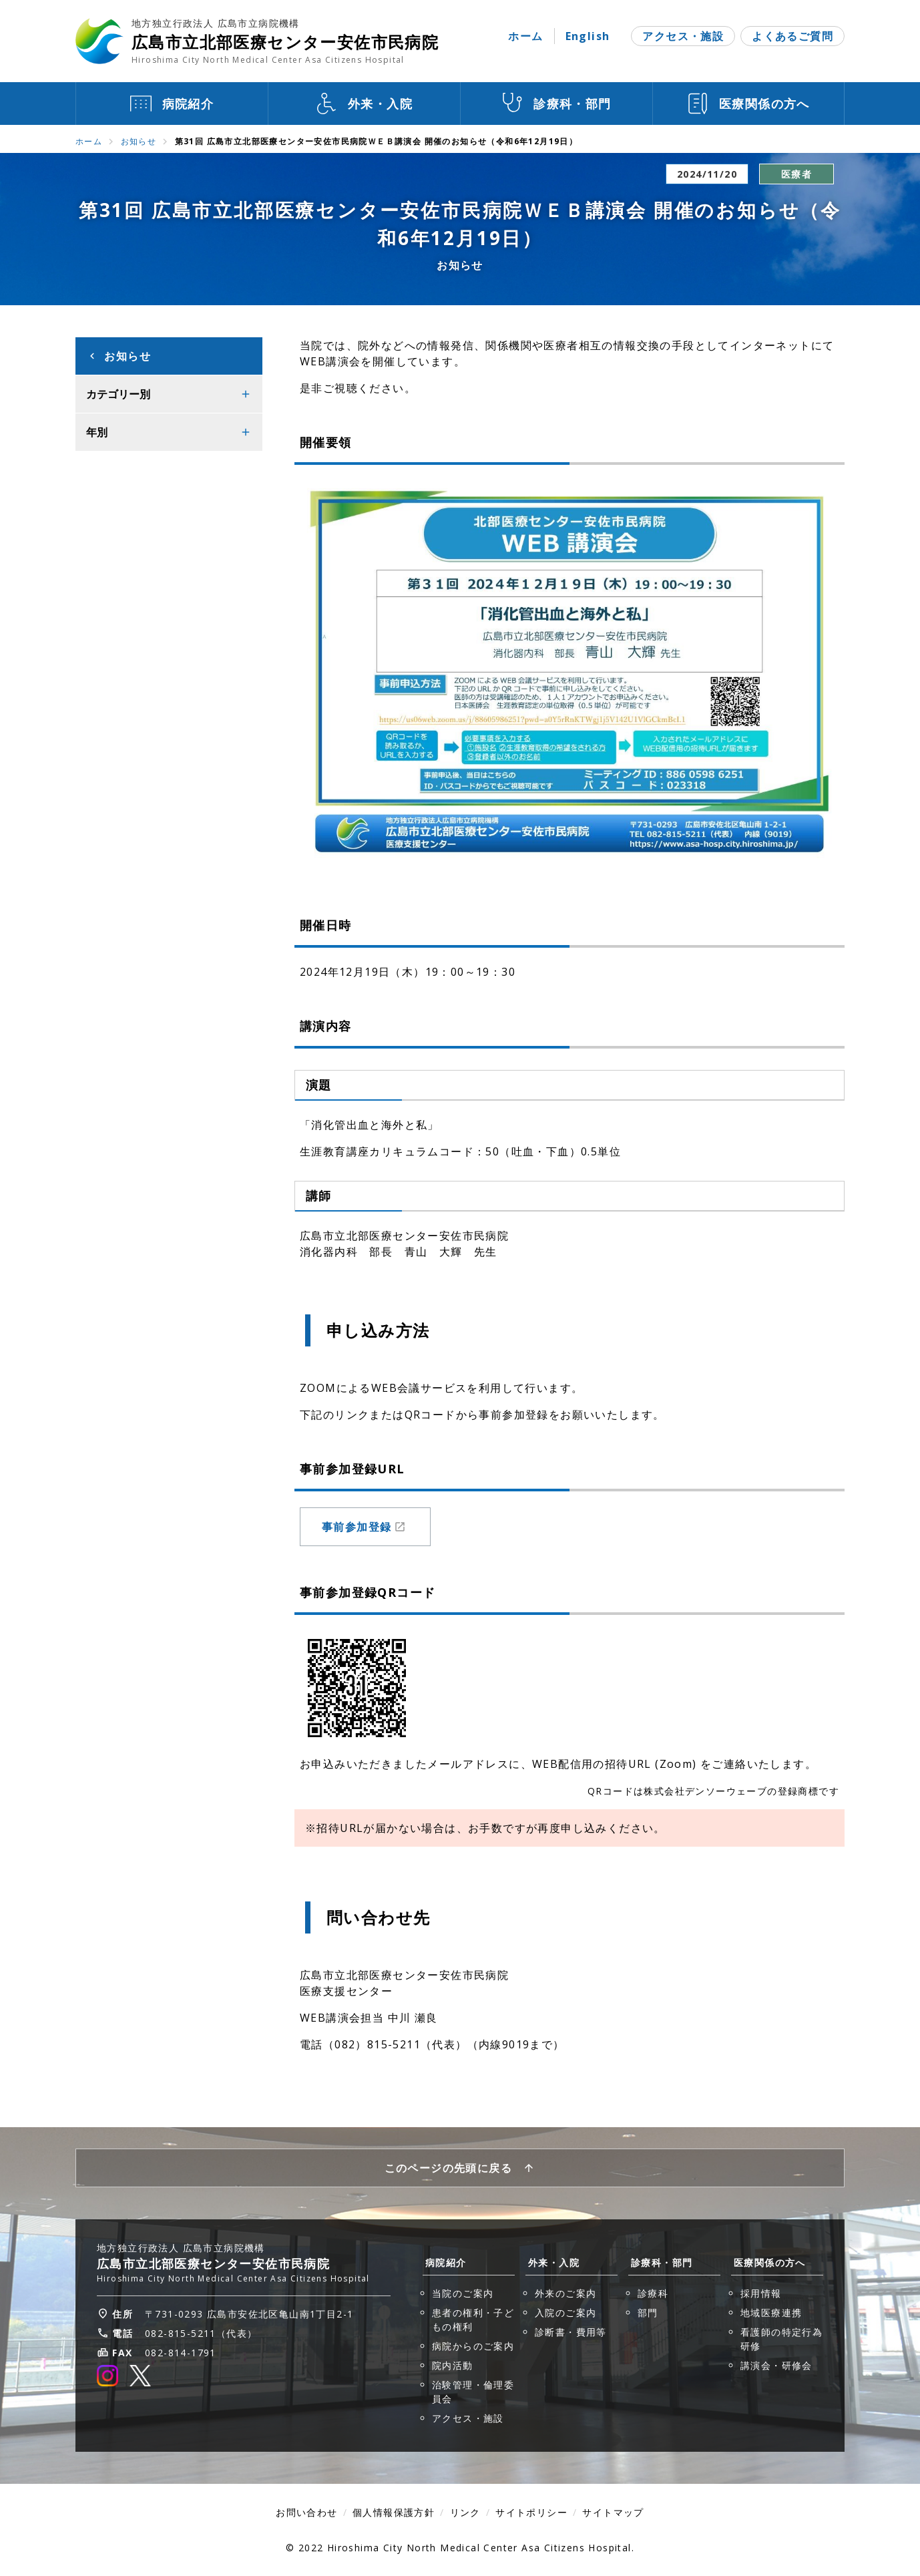  I want to click on よくあるご質問, so click(792, 36).